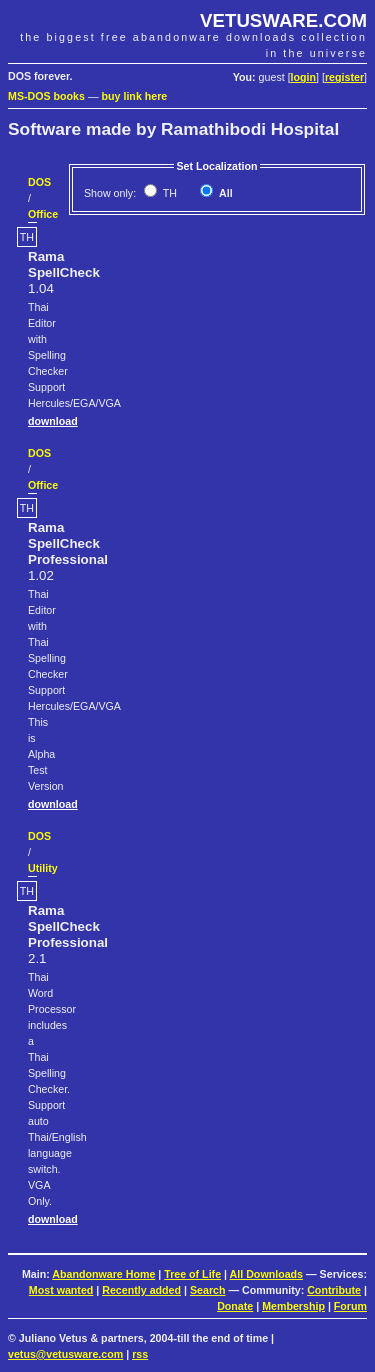 The height and width of the screenshot is (1372, 375). I want to click on Most wanted, so click(61, 1290).